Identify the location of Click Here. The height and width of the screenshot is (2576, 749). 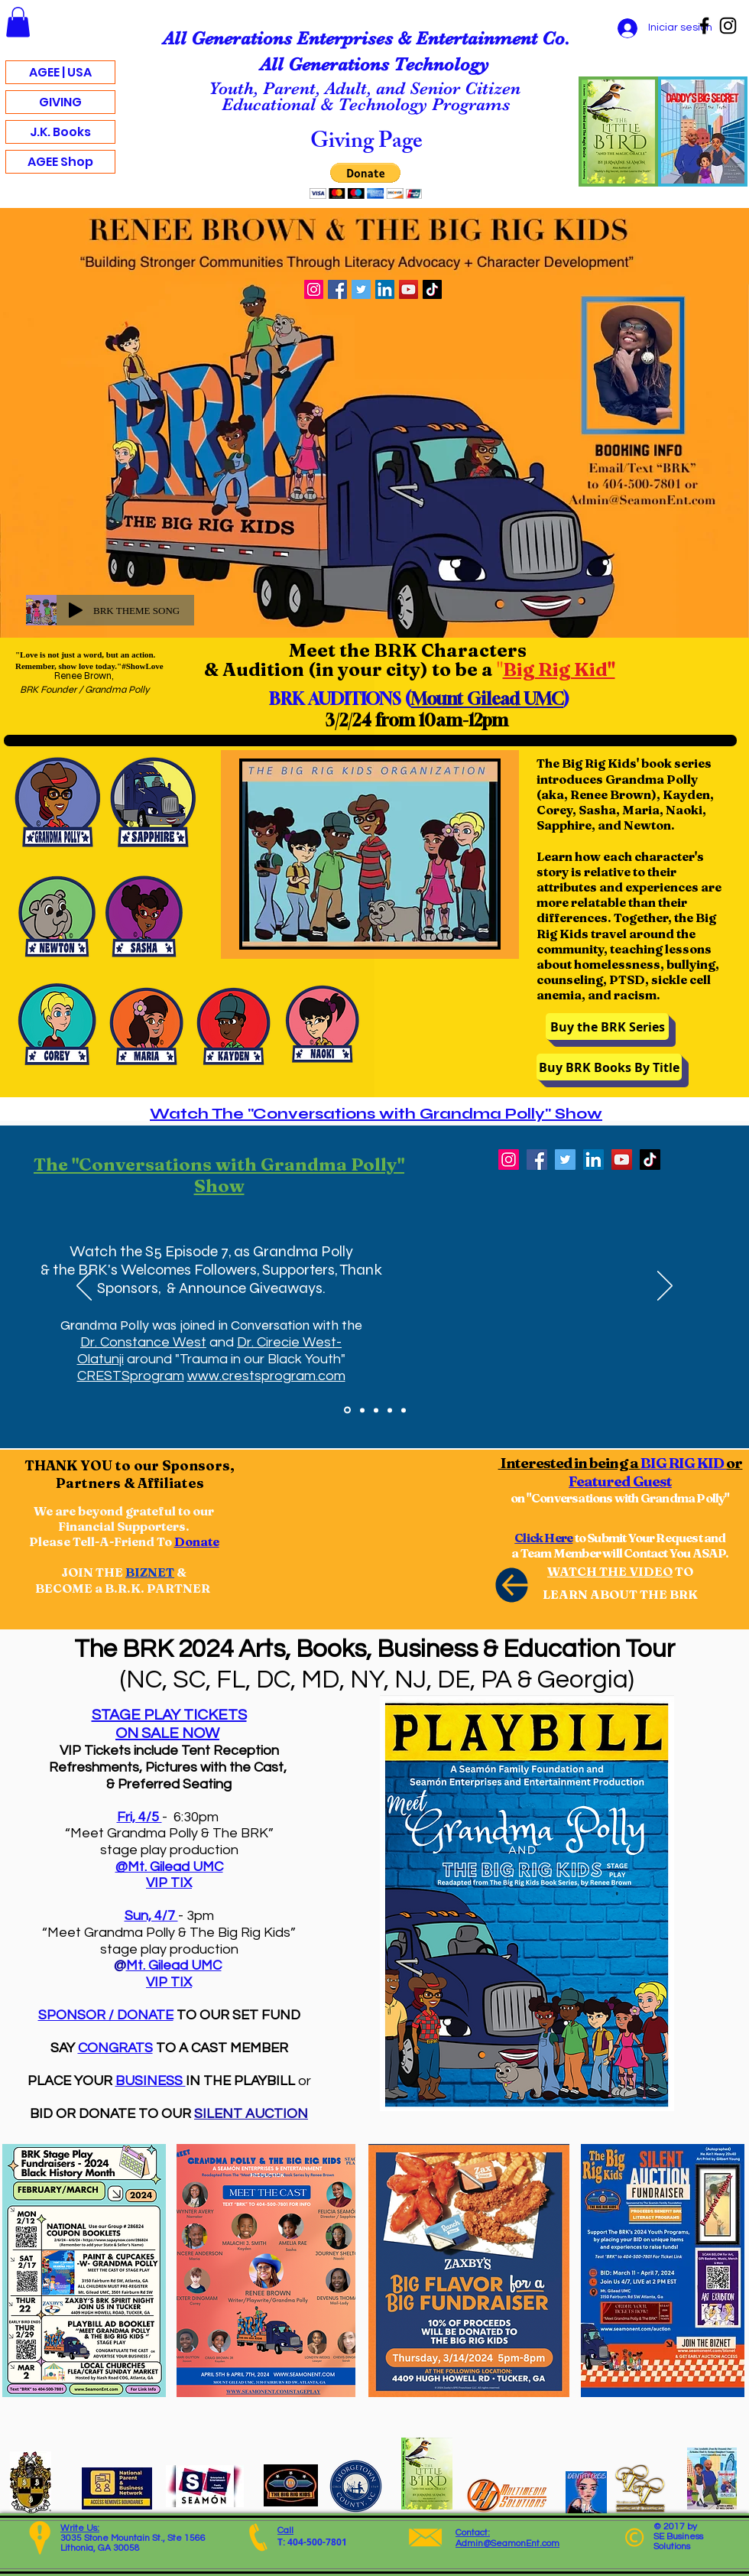
(543, 1537).